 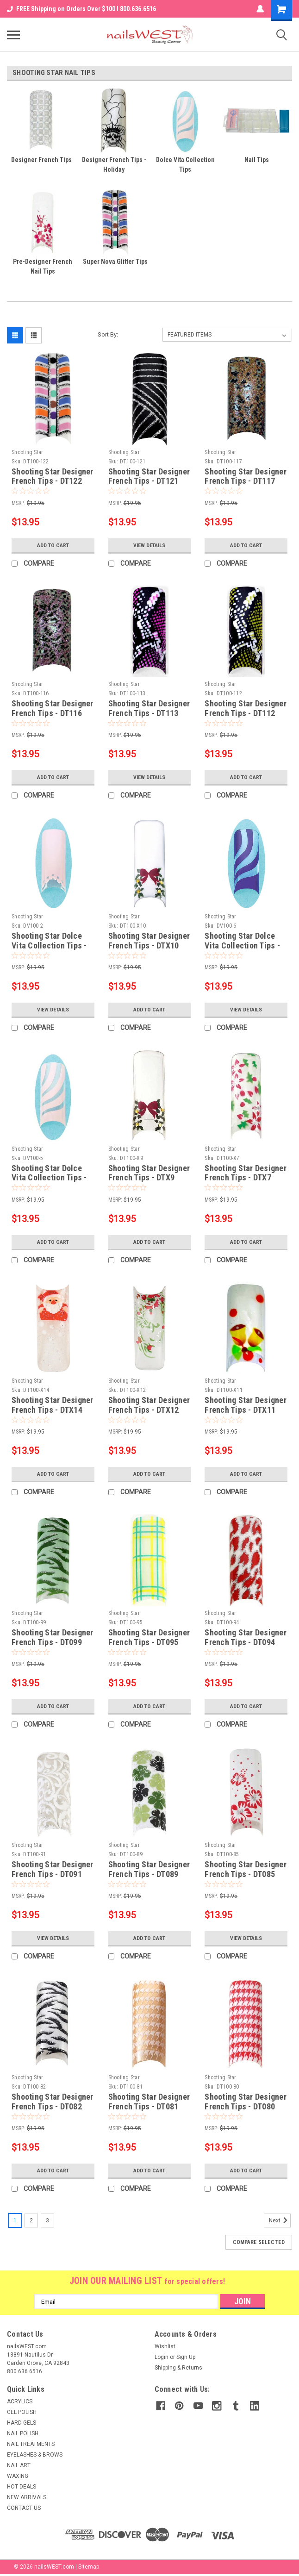 What do you see at coordinates (22, 2412) in the screenshot?
I see `GEL POLISH` at bounding box center [22, 2412].